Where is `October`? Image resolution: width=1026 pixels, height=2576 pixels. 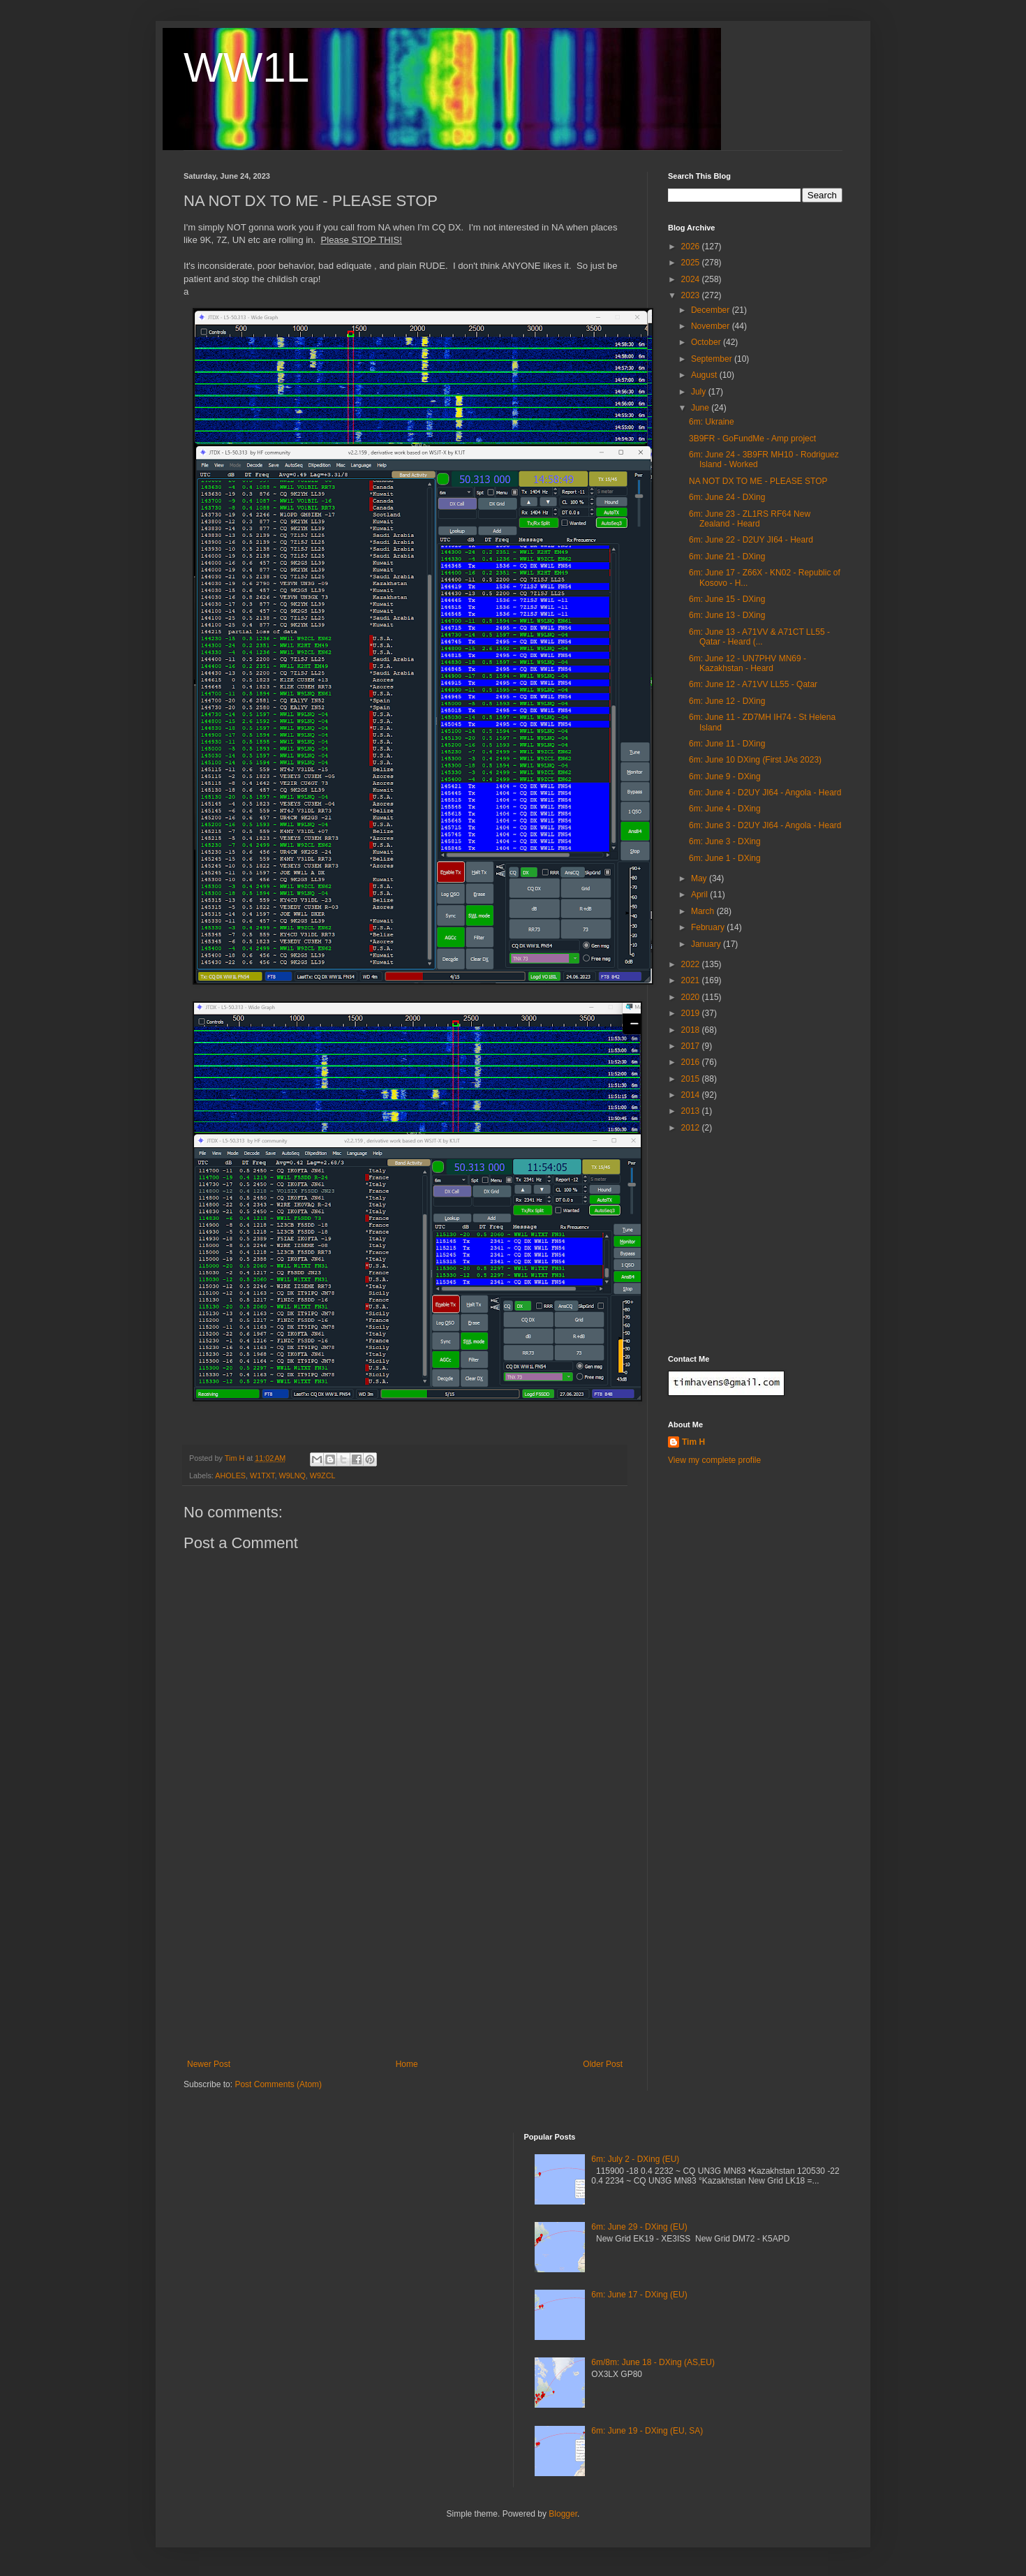 October is located at coordinates (707, 342).